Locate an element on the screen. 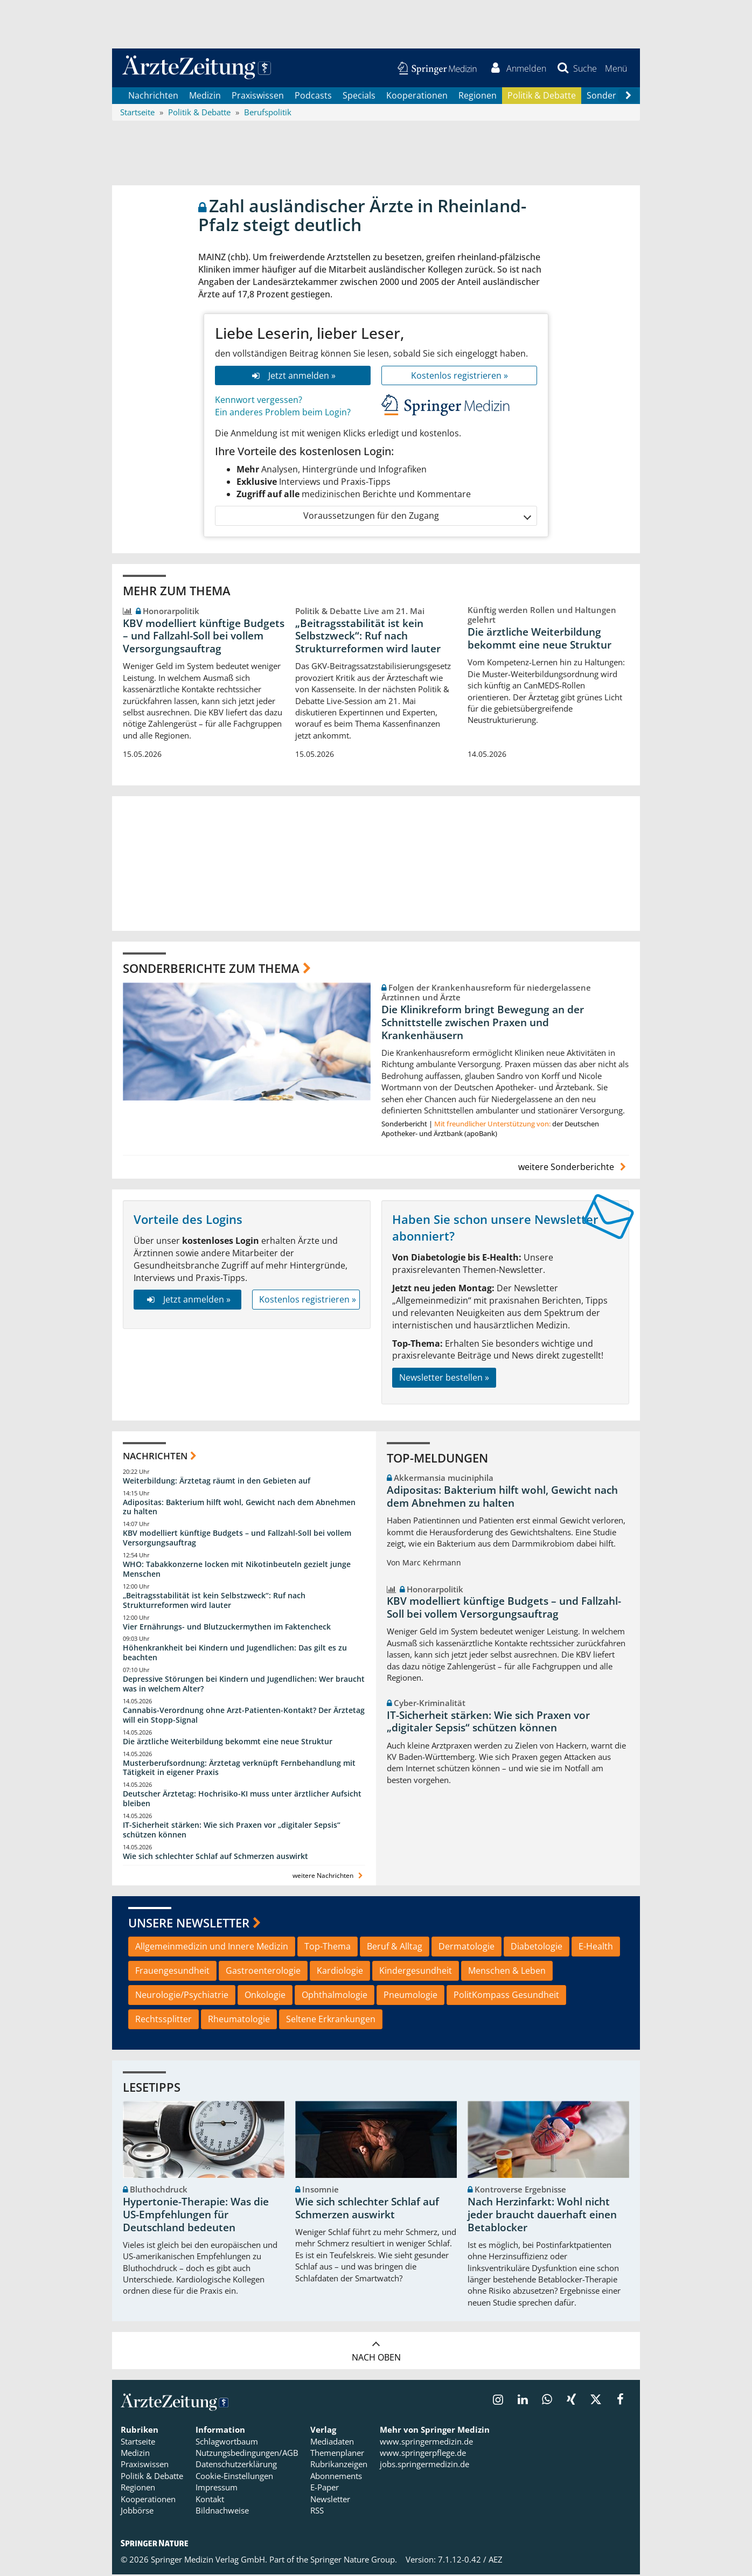  Pneumologie is located at coordinates (410, 1996).